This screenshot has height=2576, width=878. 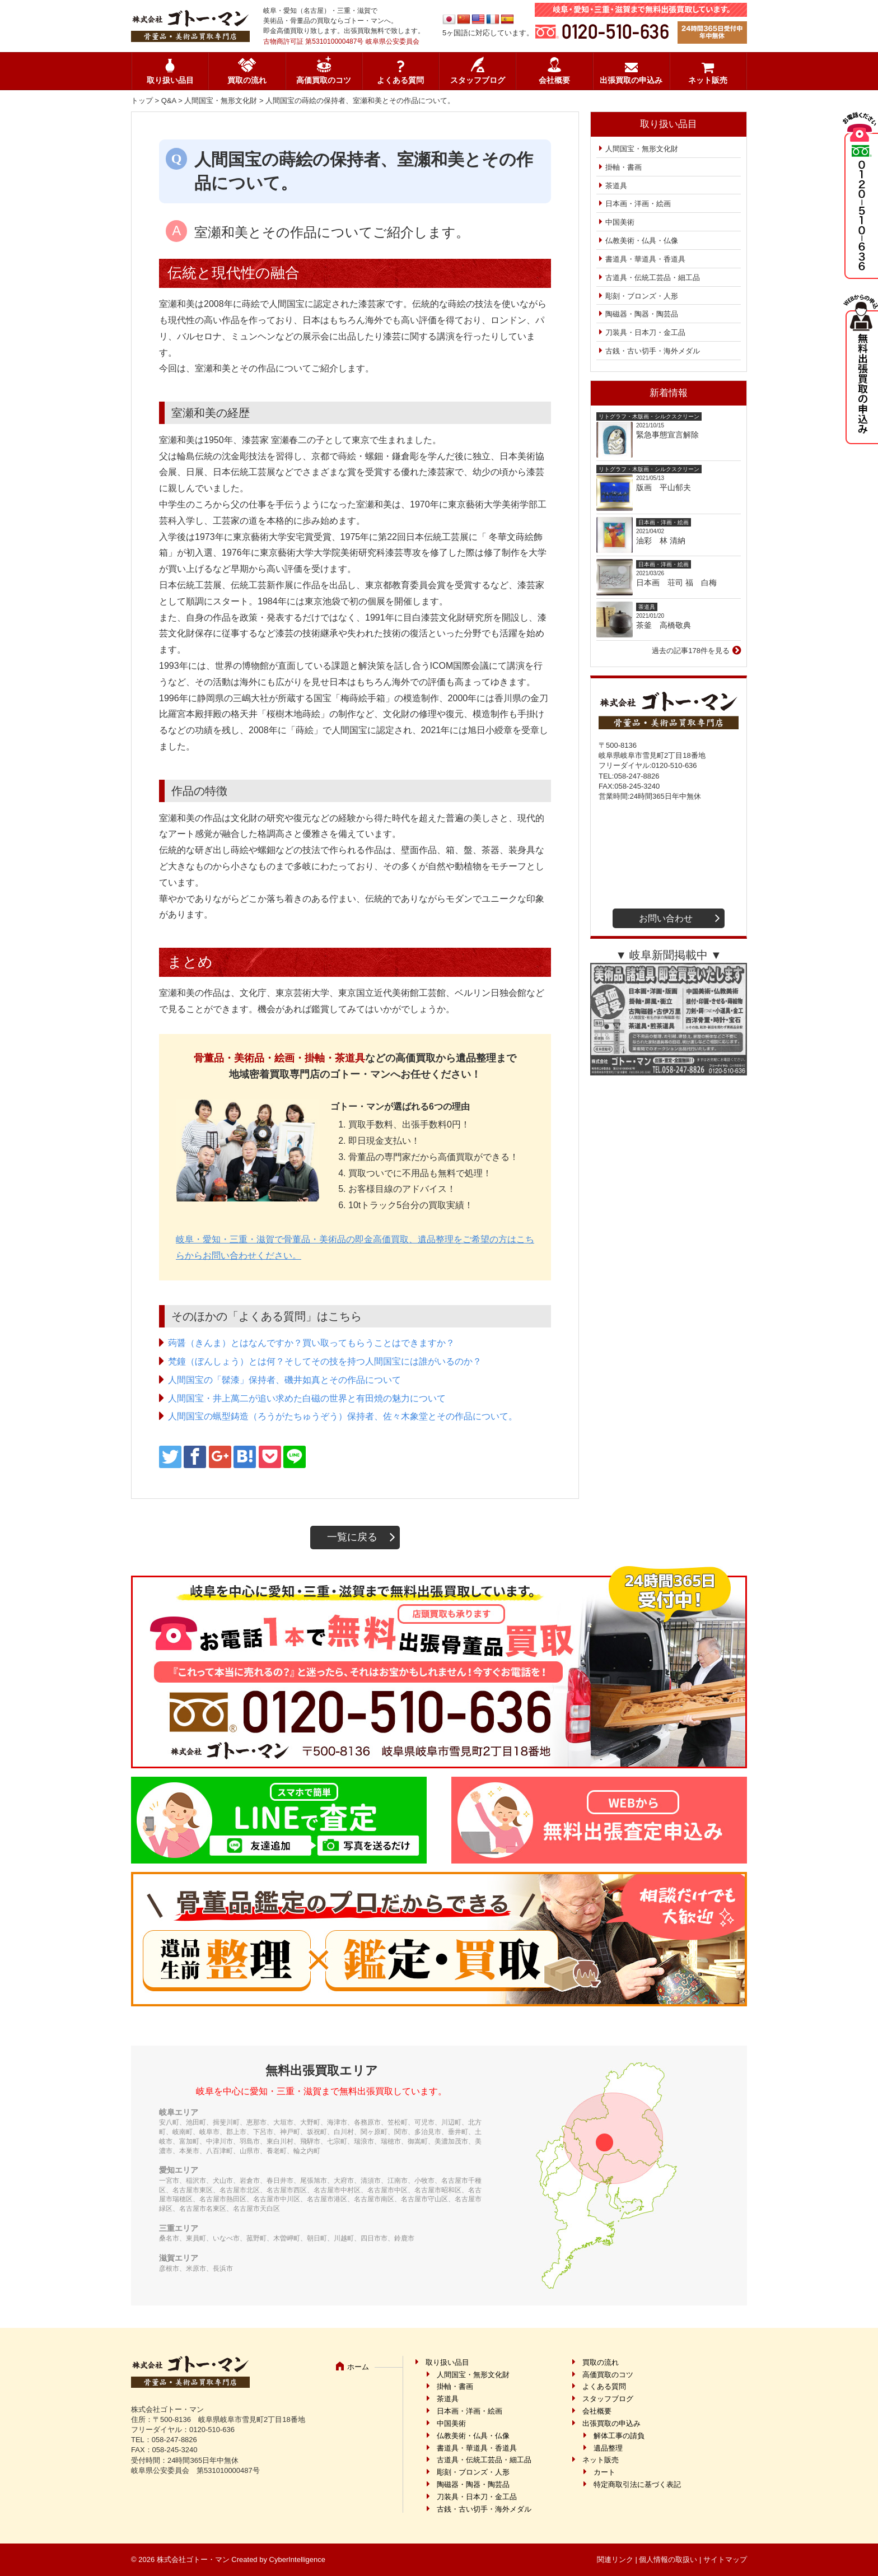 What do you see at coordinates (400, 80) in the screenshot?
I see `よくある質問` at bounding box center [400, 80].